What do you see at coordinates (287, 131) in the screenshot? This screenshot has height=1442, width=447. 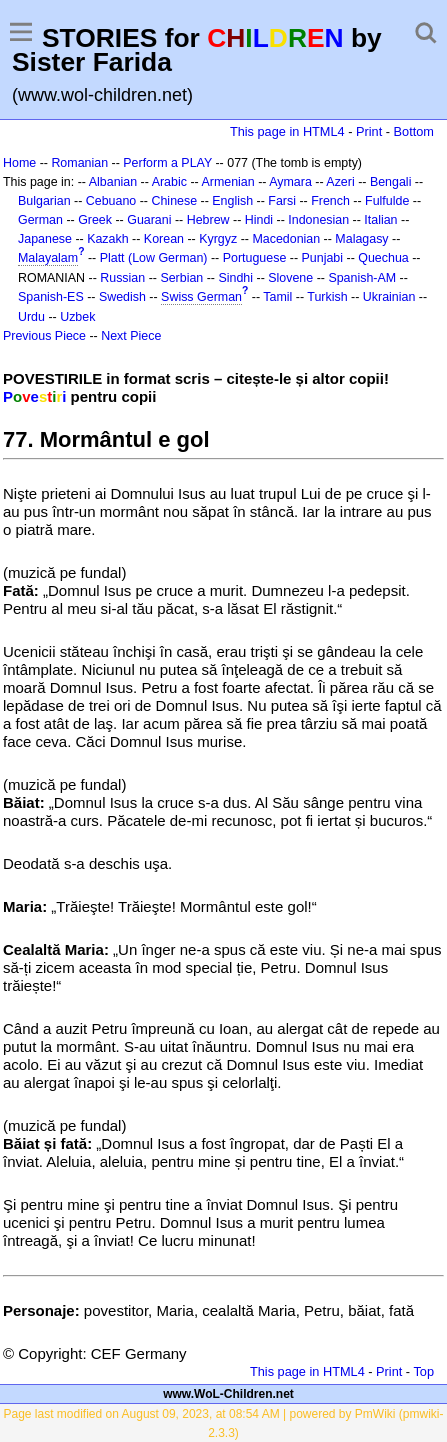 I see `This page in HTML4` at bounding box center [287, 131].